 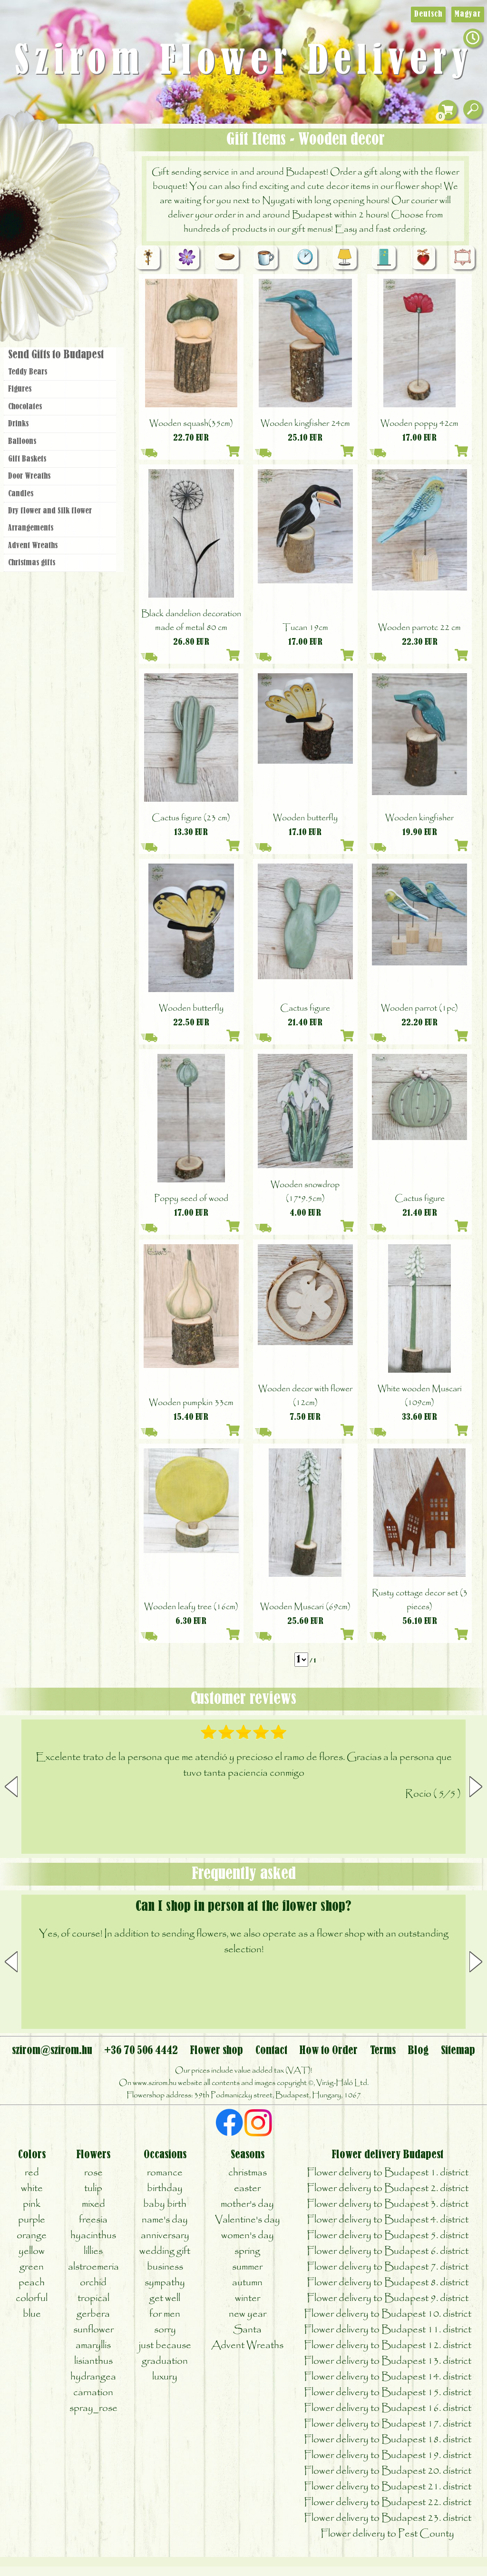 I want to click on Flower delivery to Budapest 11. district, so click(x=387, y=2330).